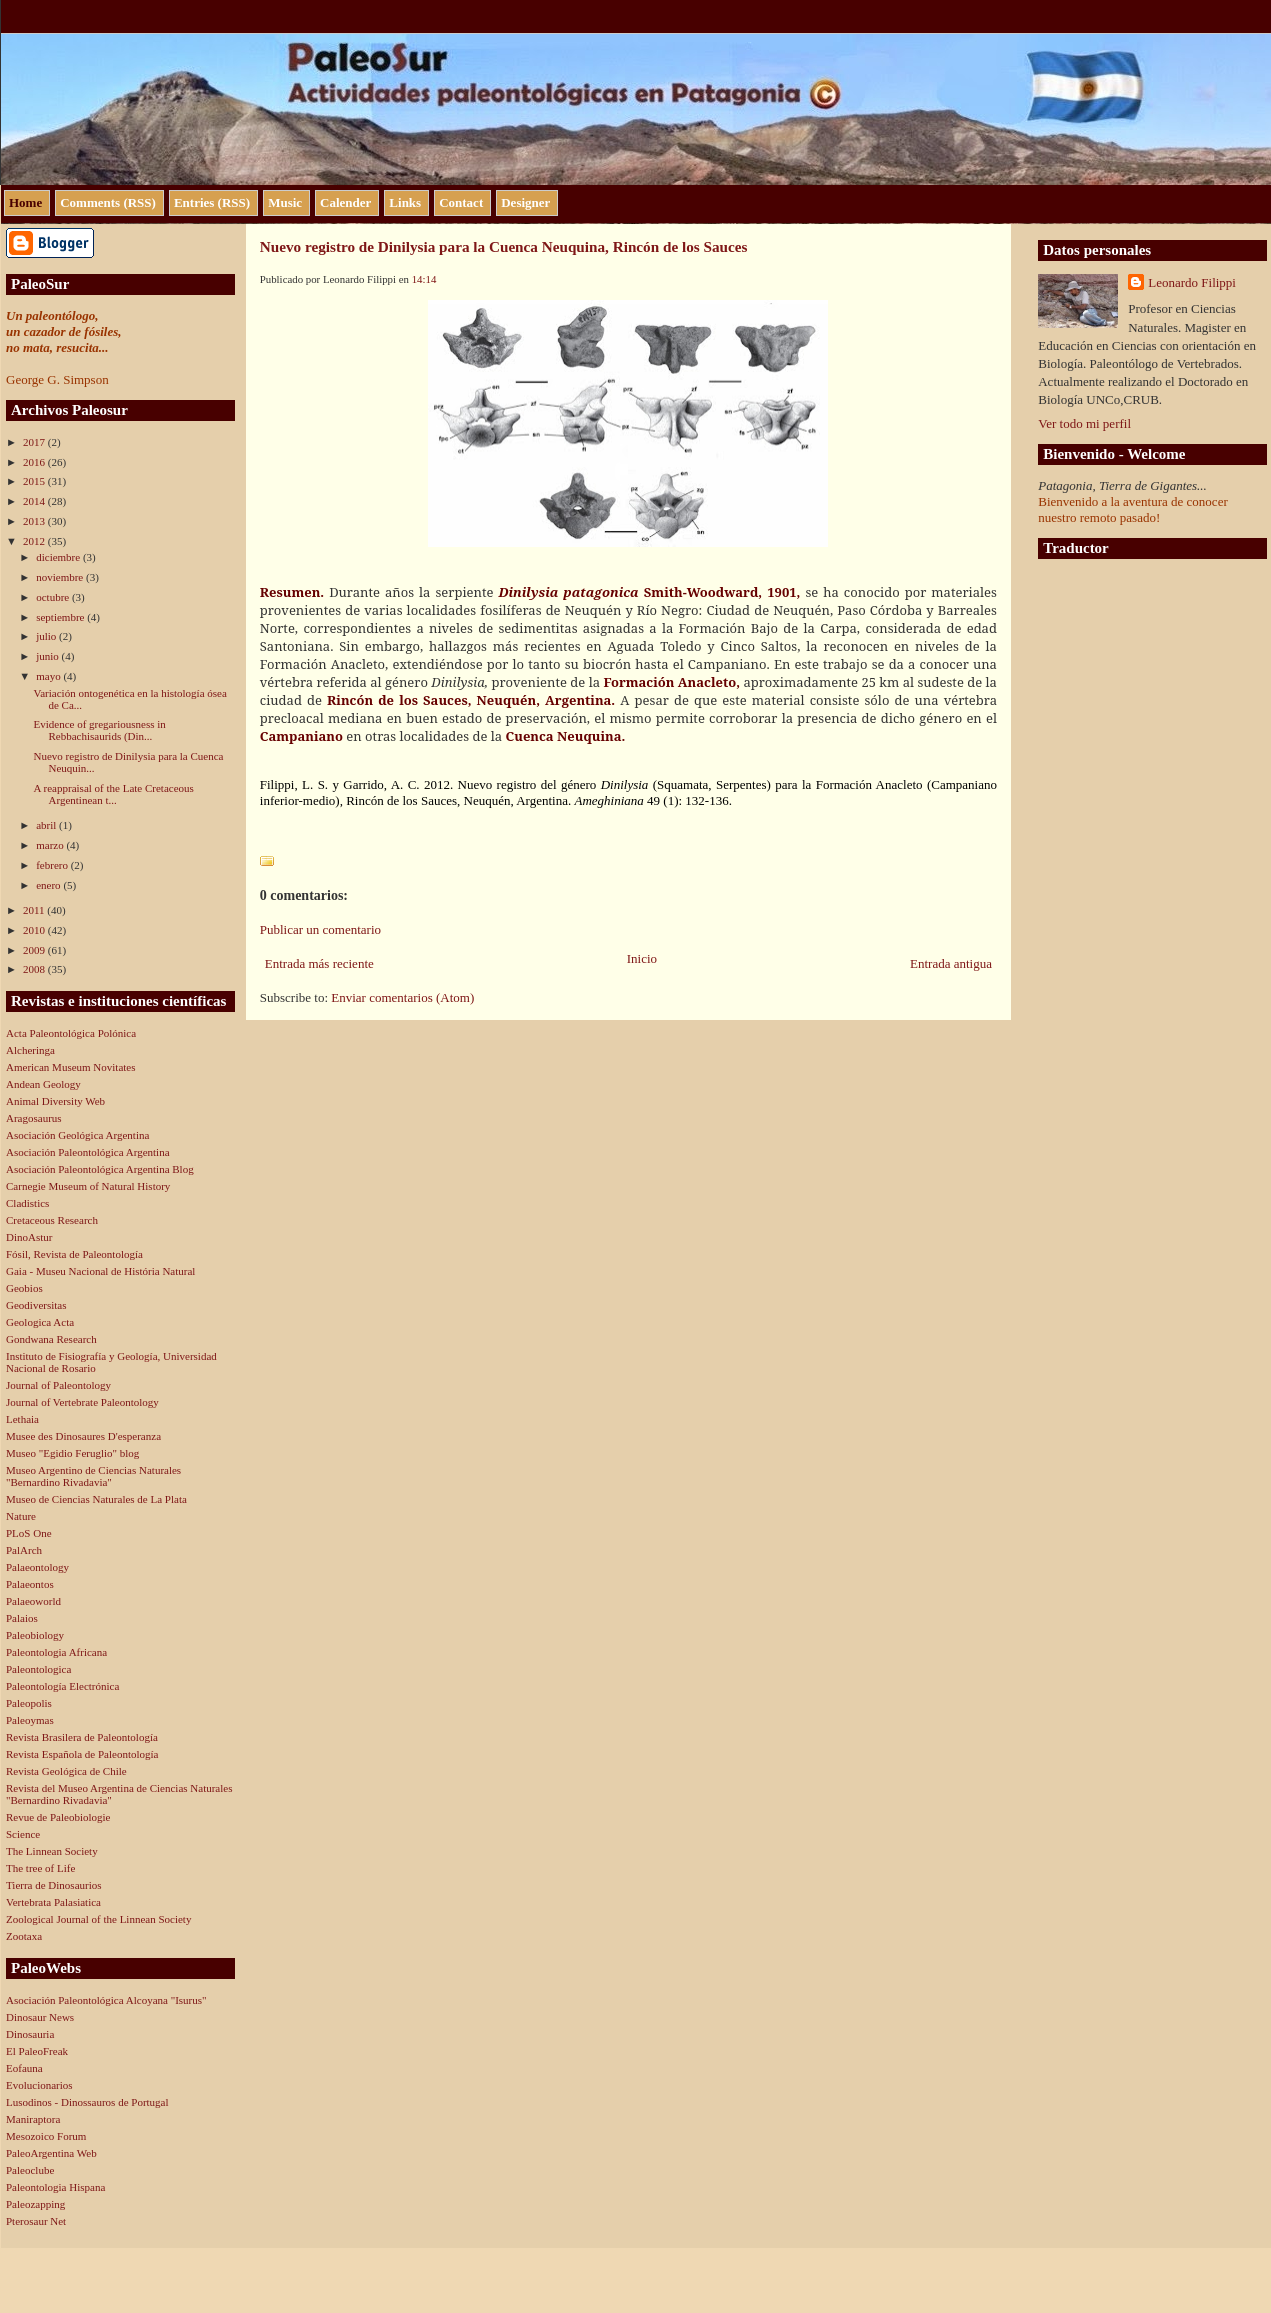 This screenshot has width=1271, height=2313. Describe the element at coordinates (35, 969) in the screenshot. I see `2008` at that location.